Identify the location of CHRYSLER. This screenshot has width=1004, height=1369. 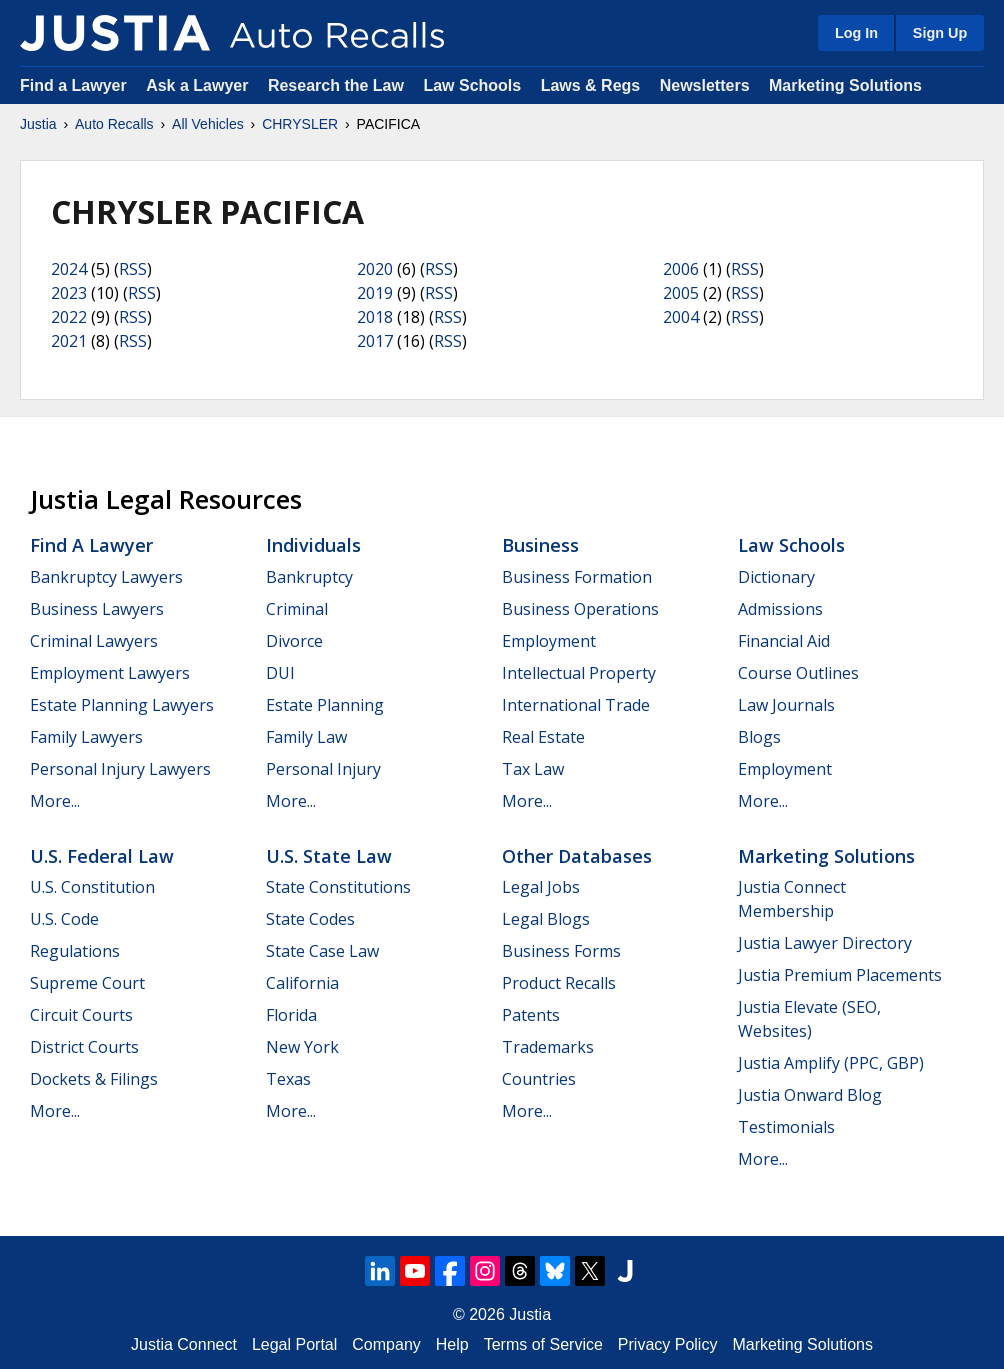
(300, 124).